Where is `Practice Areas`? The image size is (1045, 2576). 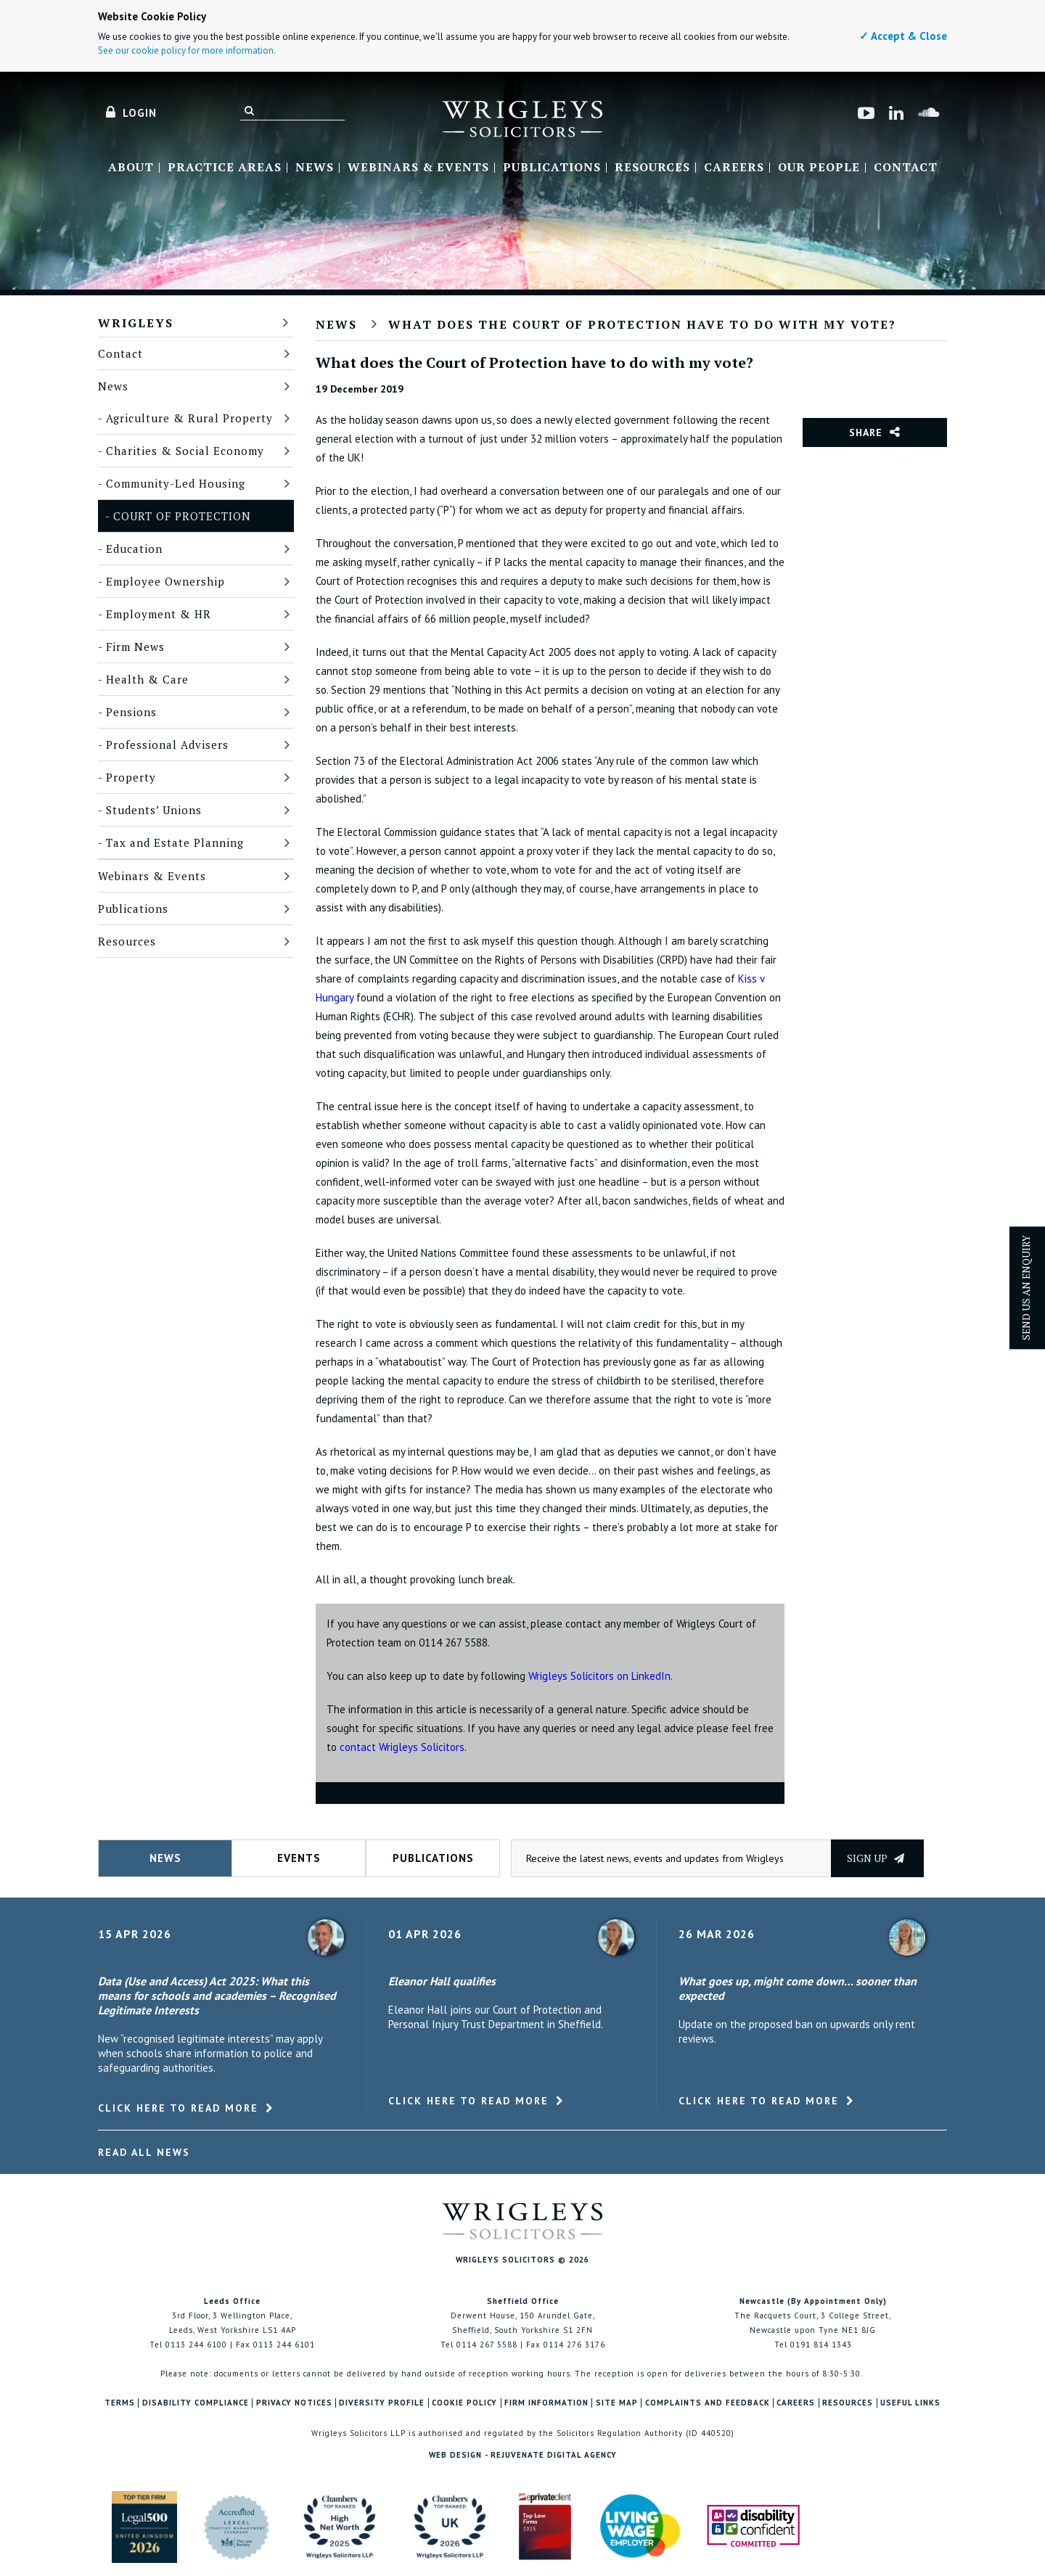
Practice Areas is located at coordinates (225, 168).